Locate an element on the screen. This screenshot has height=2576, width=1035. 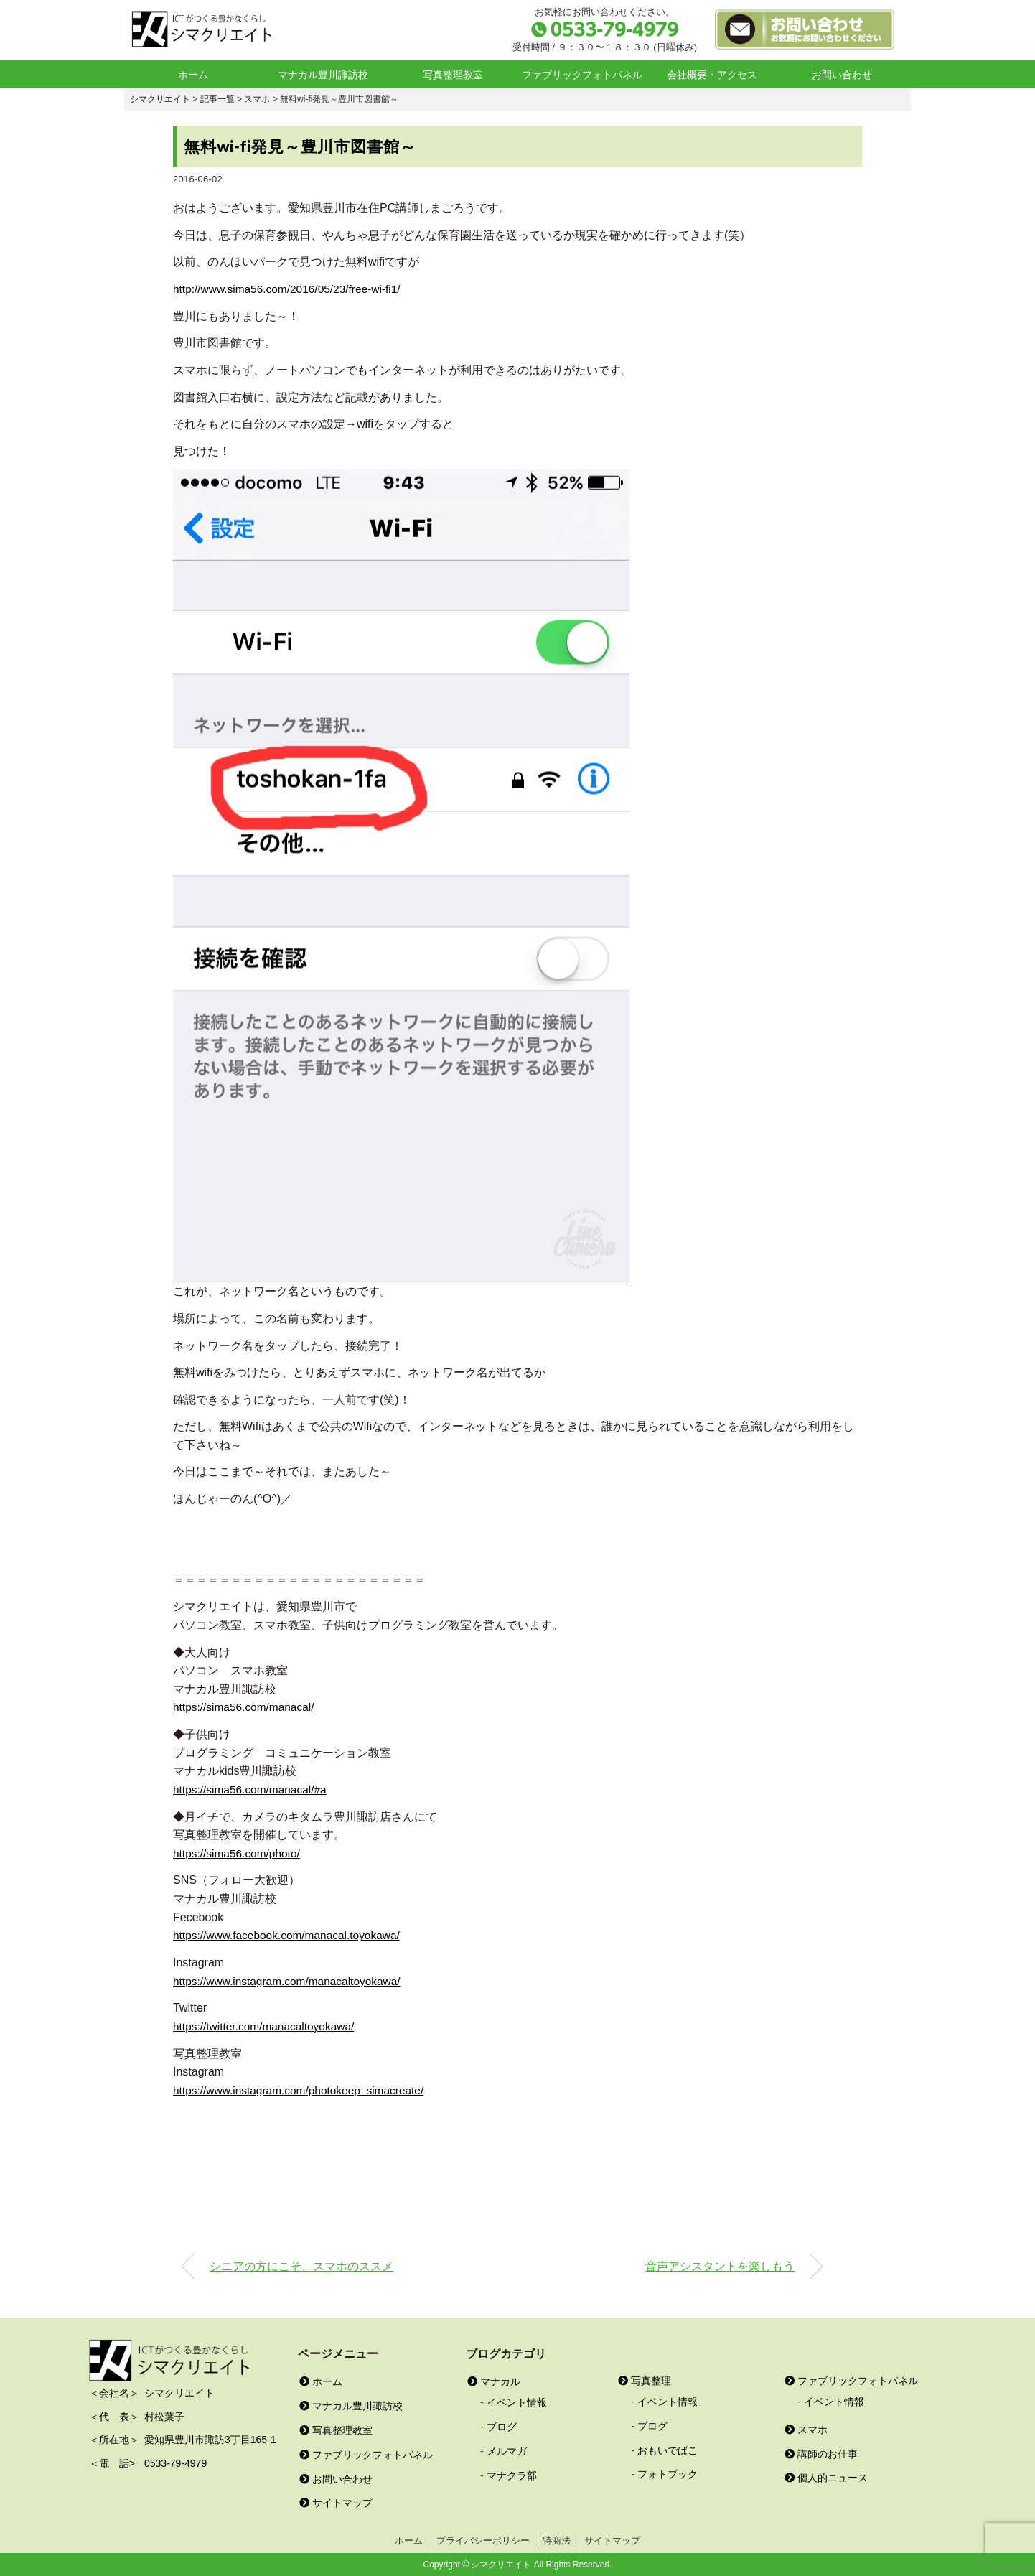
お問い合わせ is located at coordinates (842, 74).